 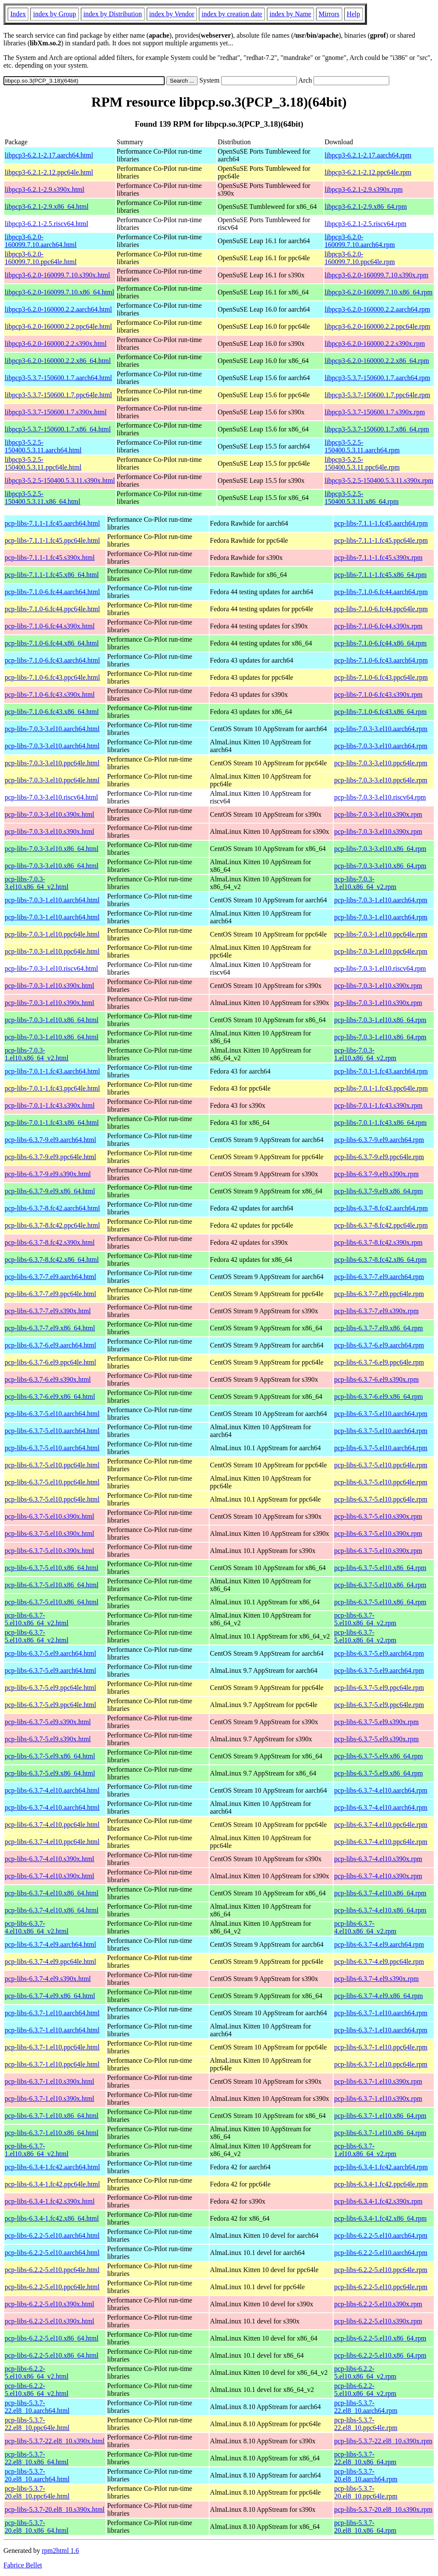 I want to click on pcp-libs-6.3.7-4.el10.x86_64.rpm, so click(x=380, y=1893).